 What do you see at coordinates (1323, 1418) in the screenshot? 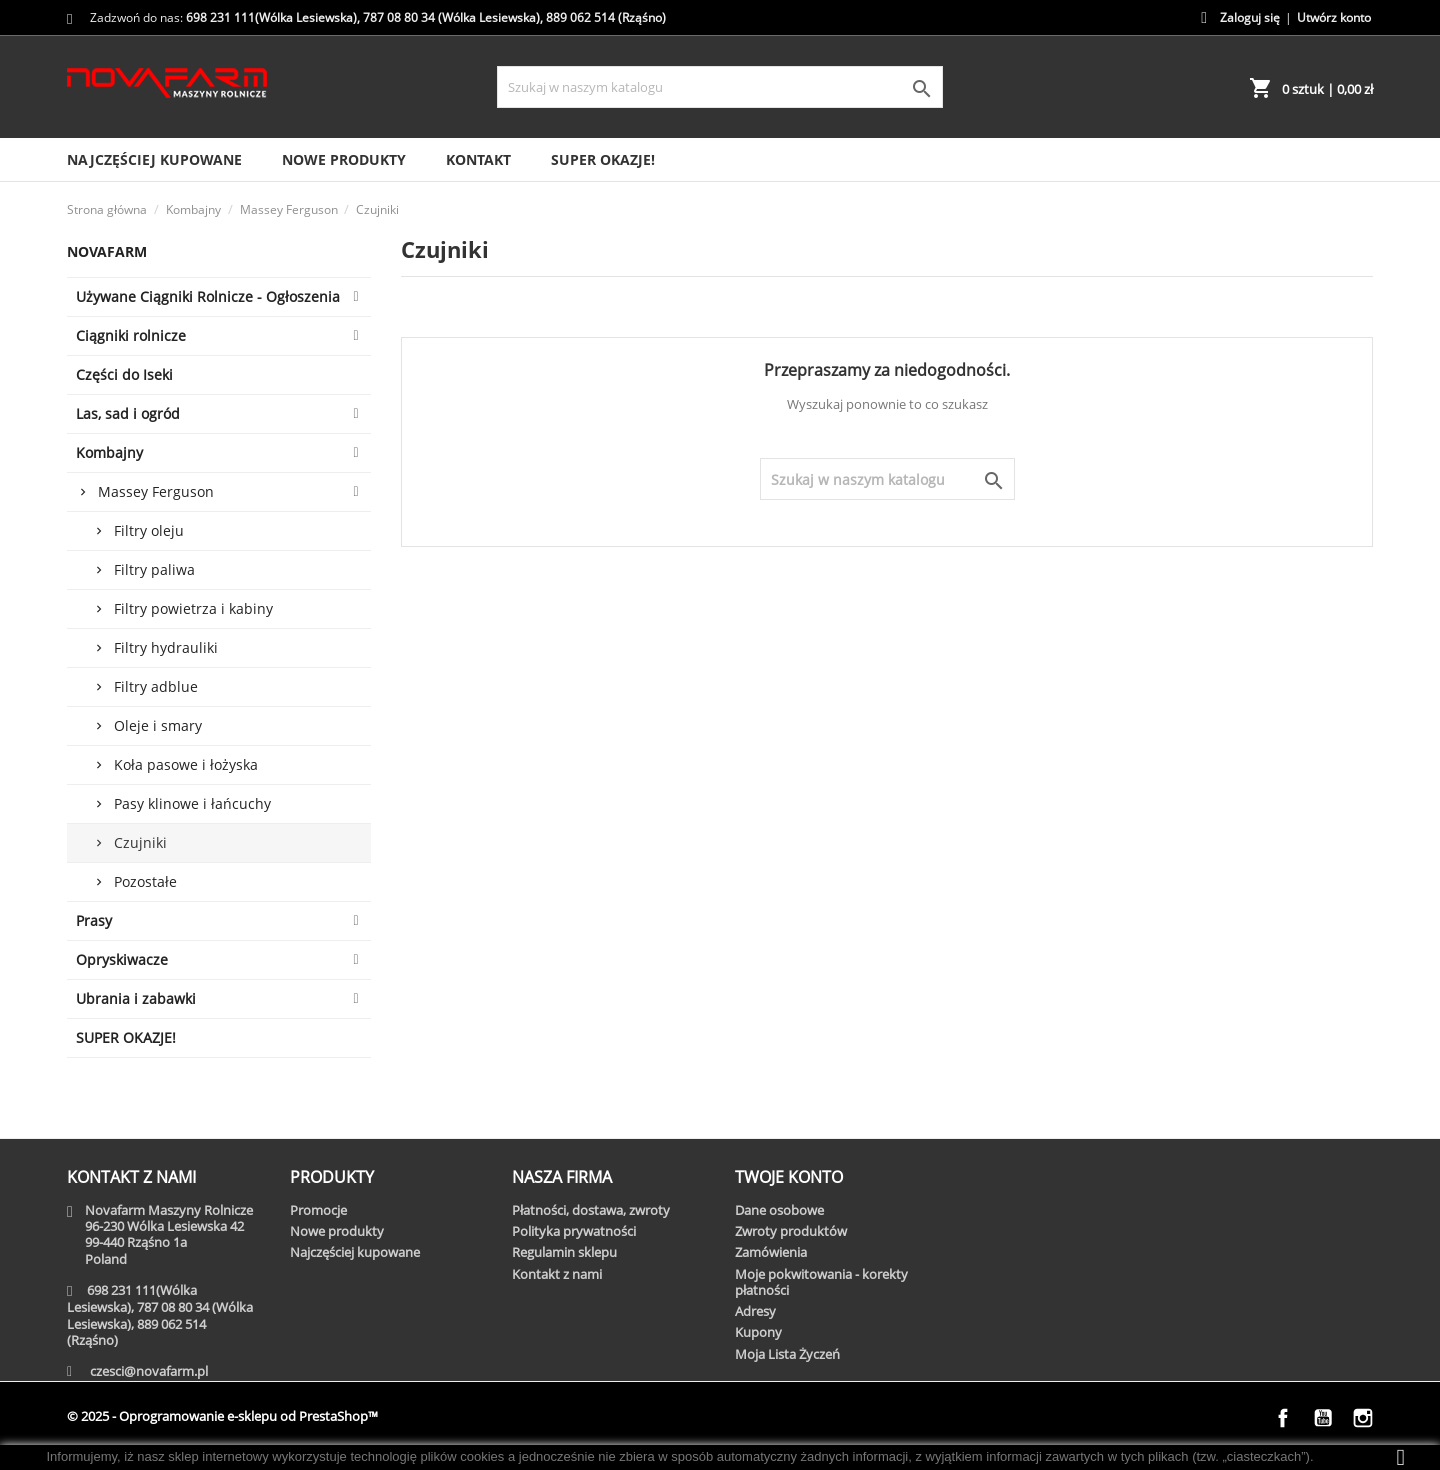
I see `YouTube` at bounding box center [1323, 1418].